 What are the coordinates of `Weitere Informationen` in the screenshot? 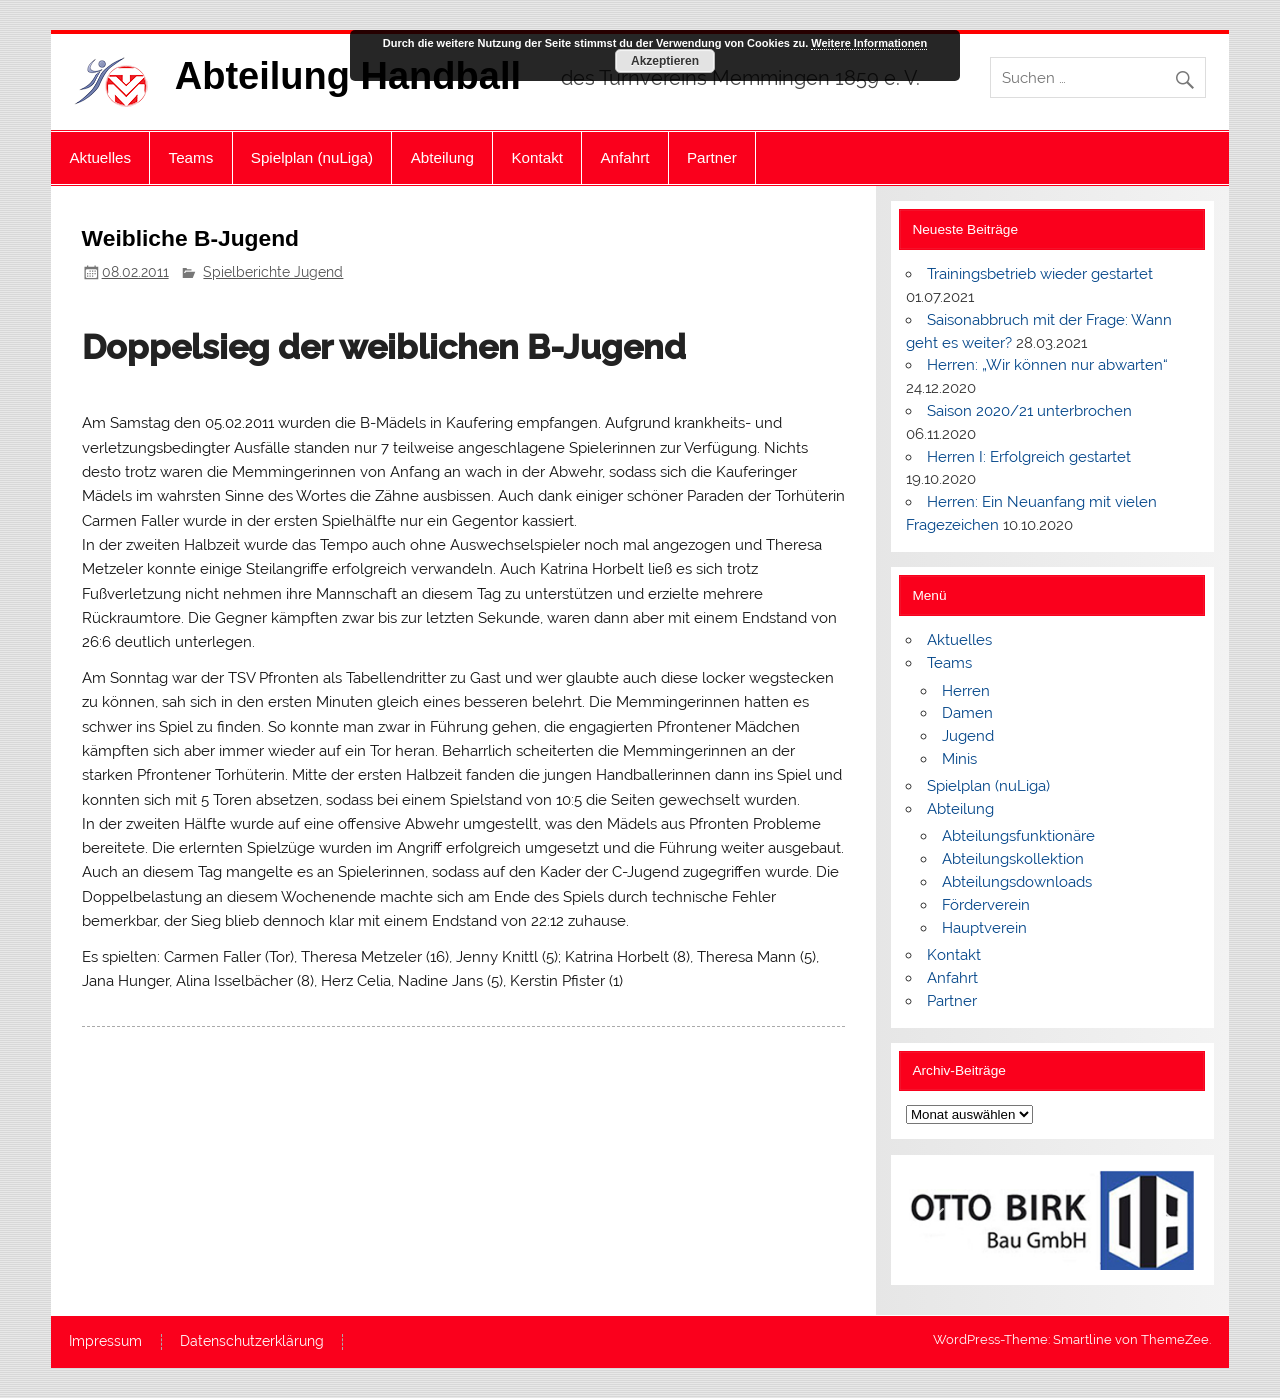 It's located at (869, 43).